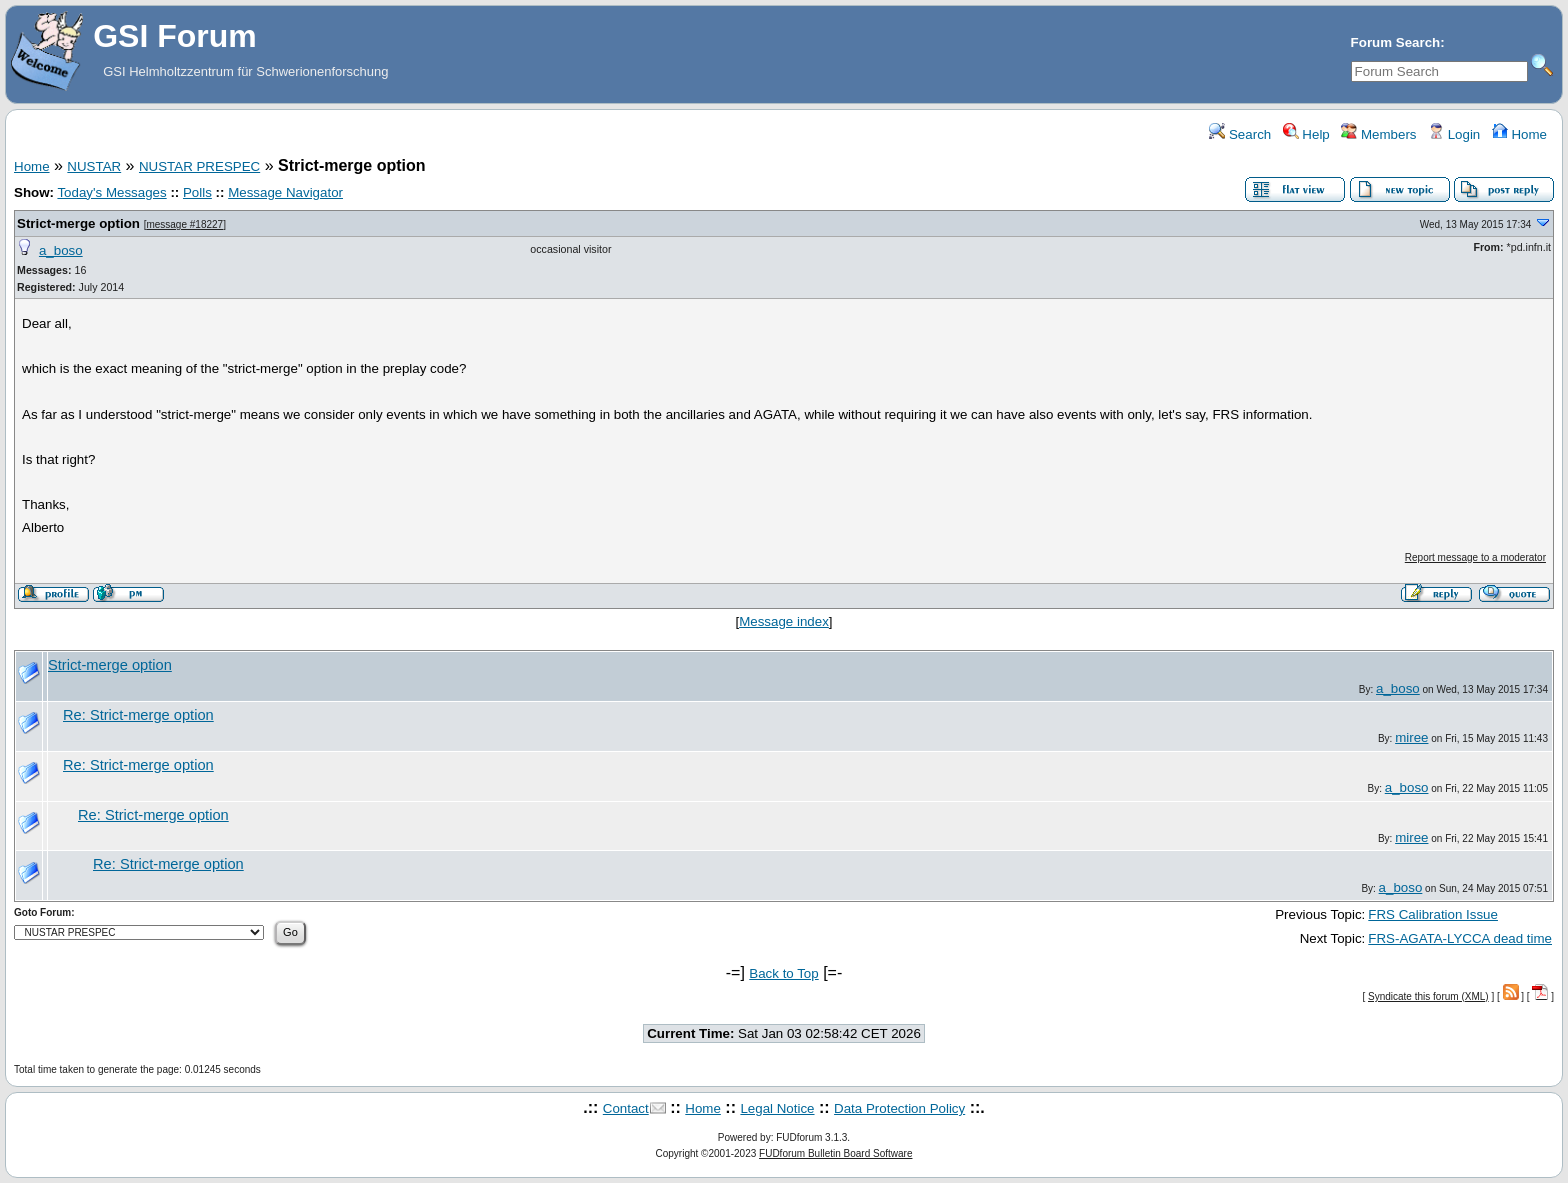  What do you see at coordinates (777, 1108) in the screenshot?
I see `Legal Notice` at bounding box center [777, 1108].